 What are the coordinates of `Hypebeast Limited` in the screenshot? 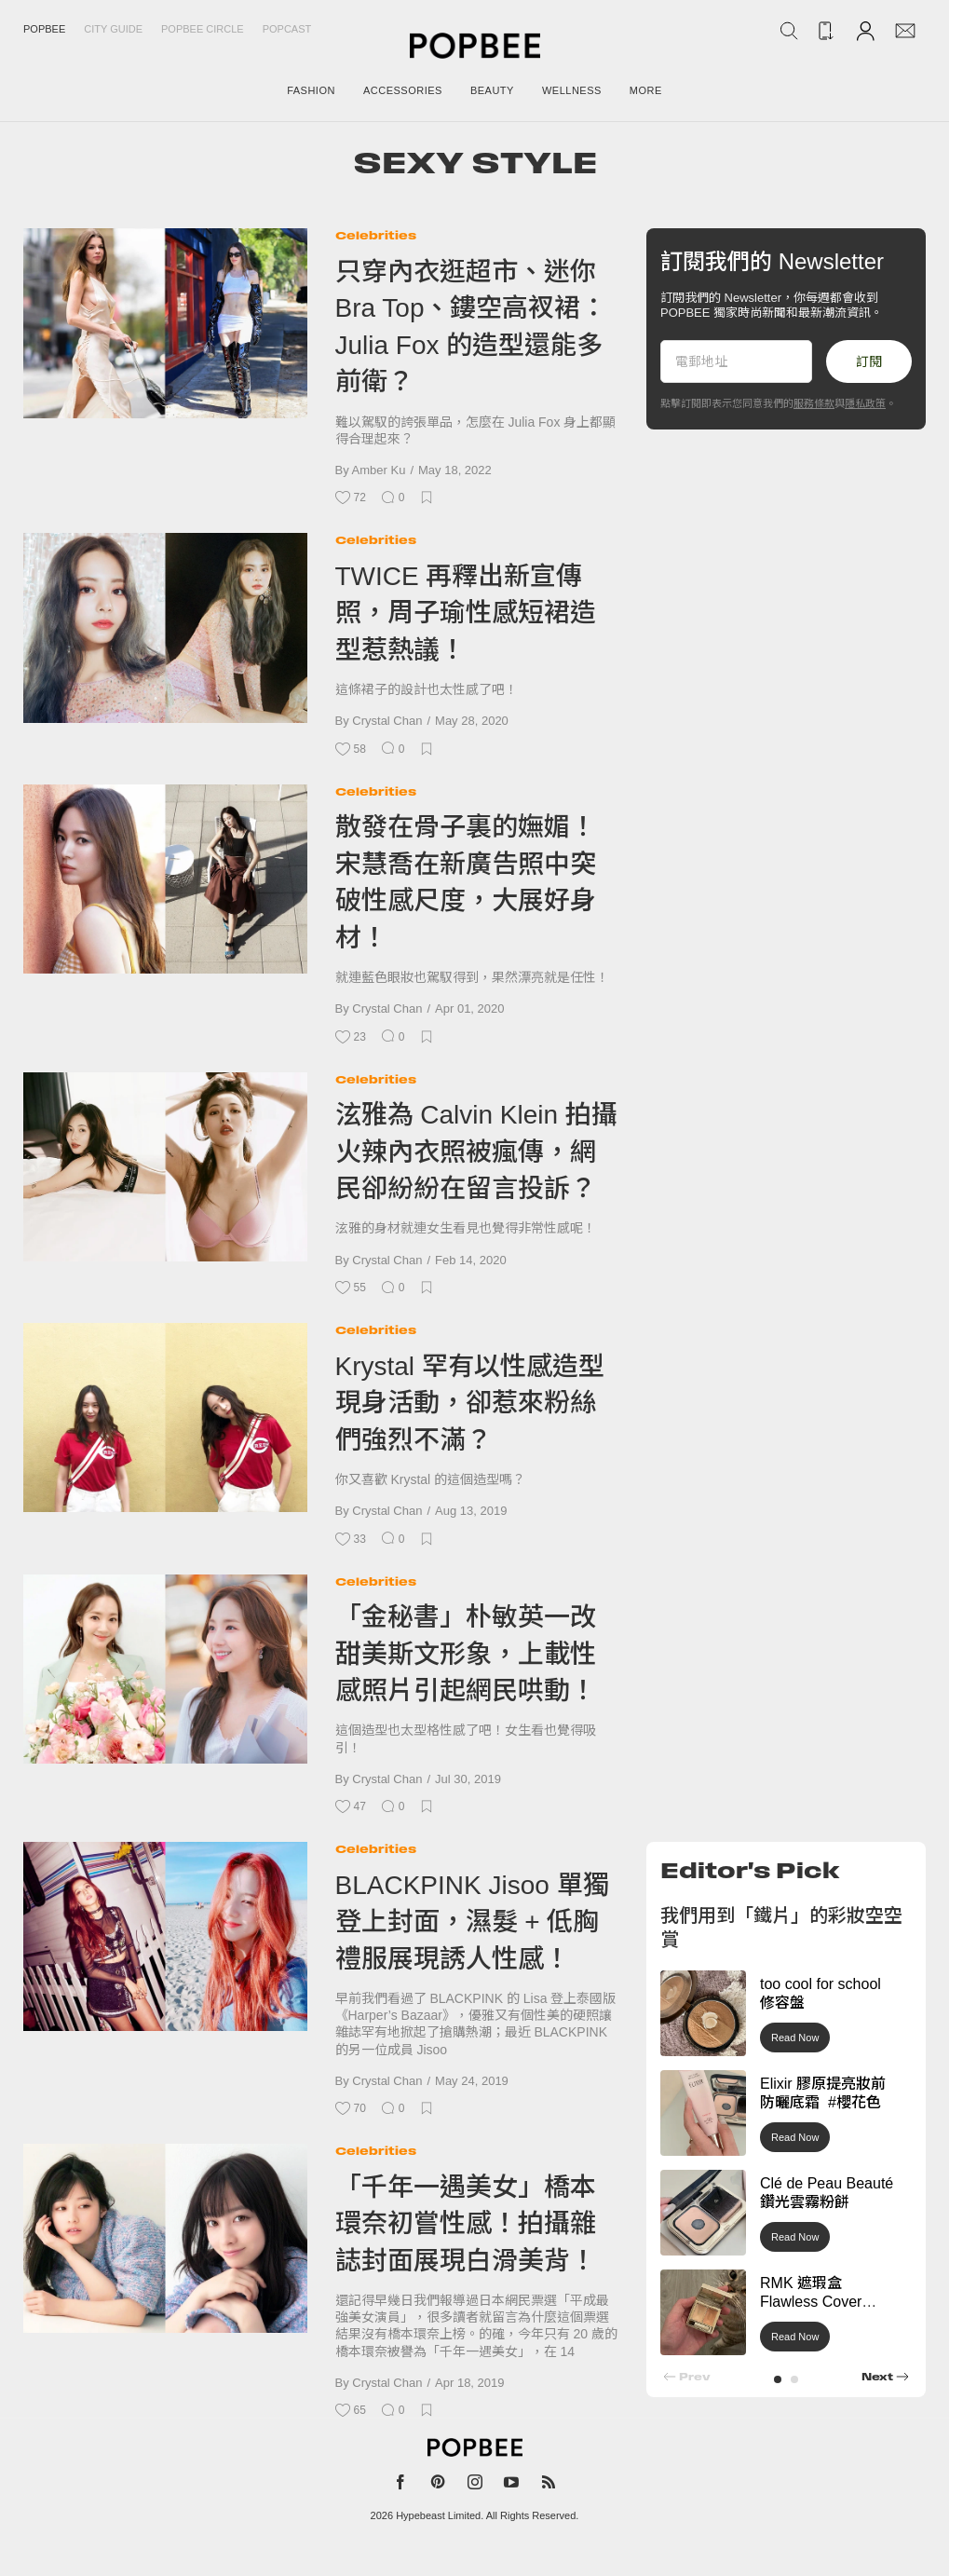 It's located at (438, 2515).